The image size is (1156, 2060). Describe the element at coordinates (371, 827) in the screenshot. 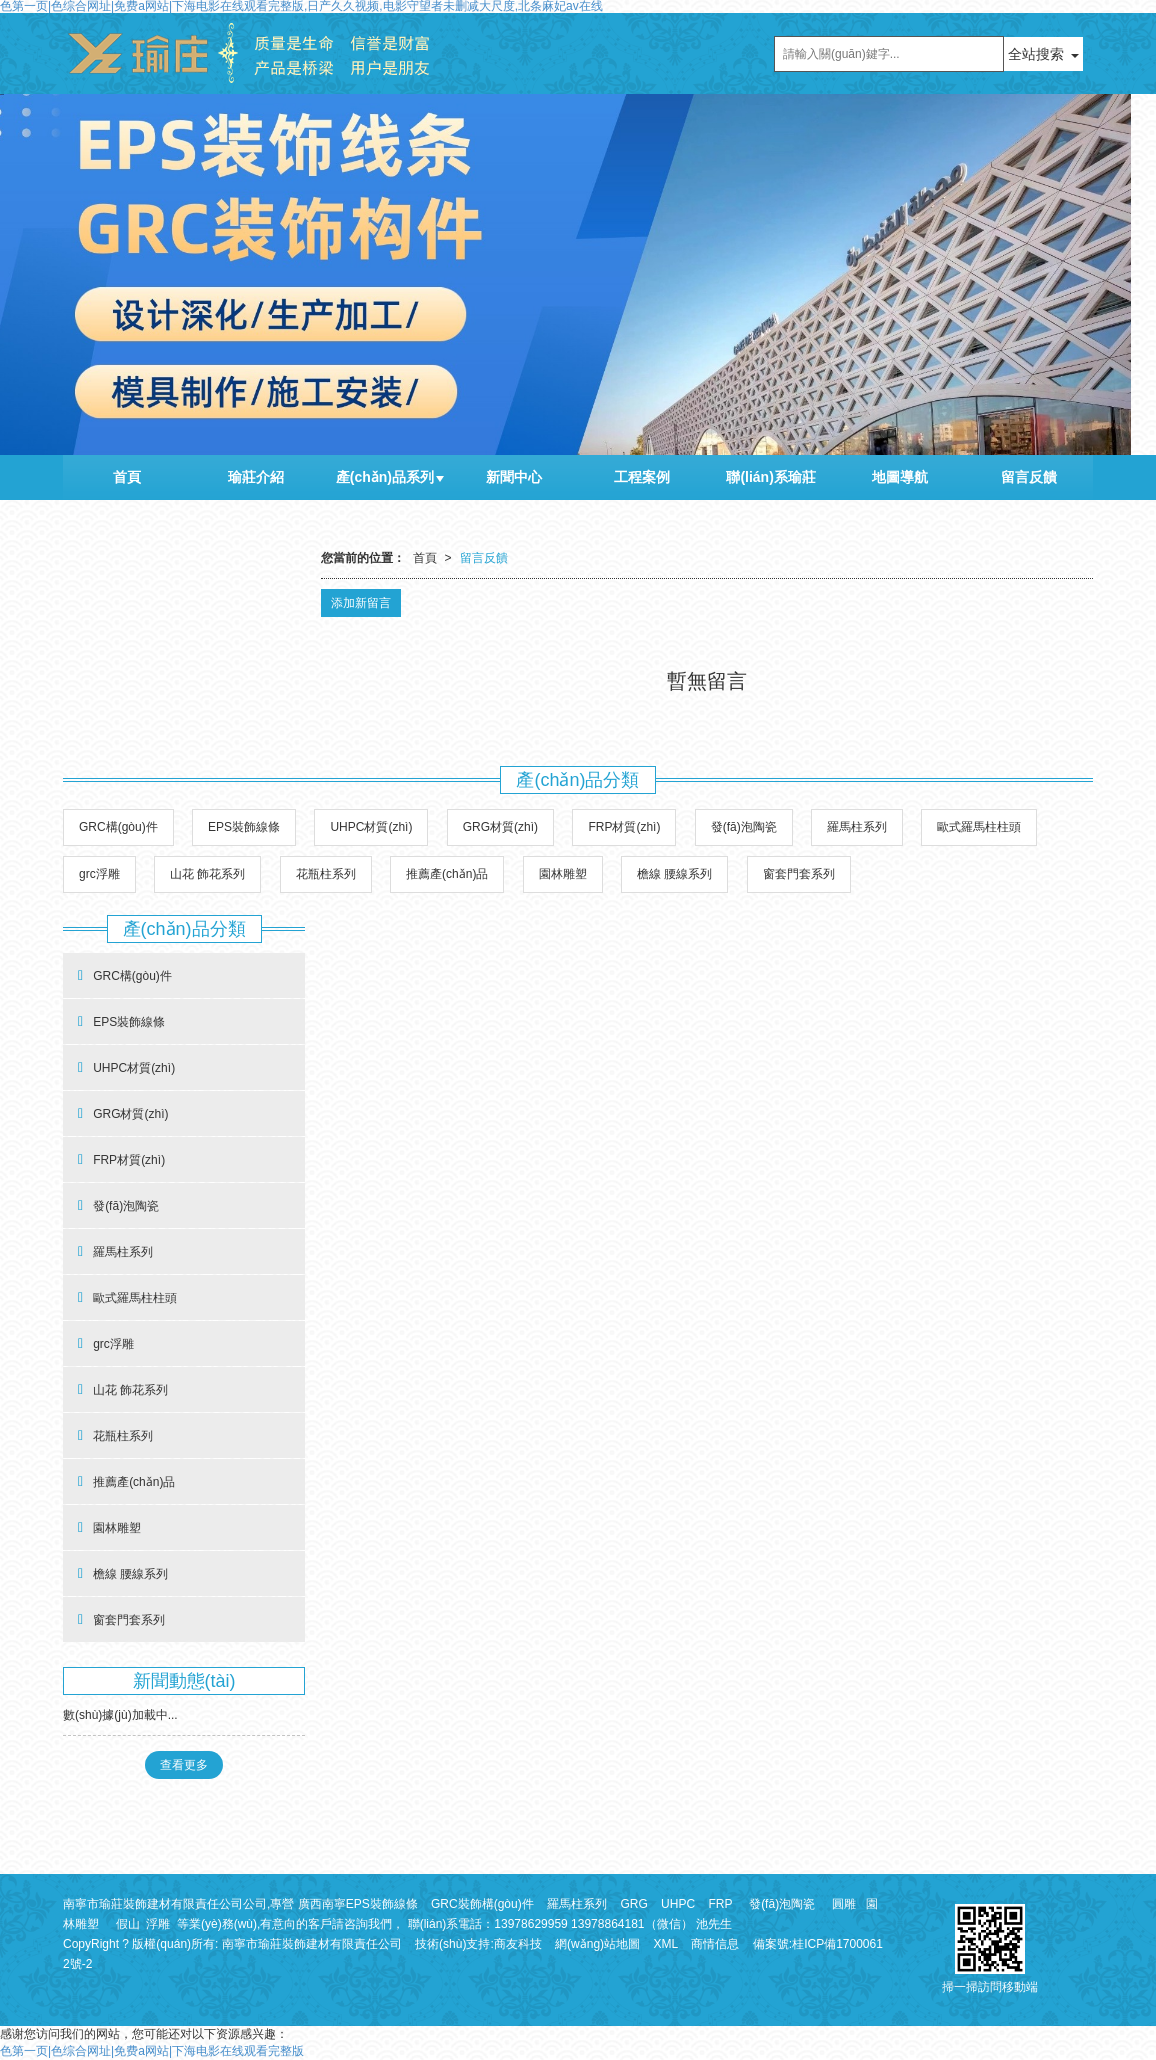

I see `UHPC材質(zhì)` at that location.